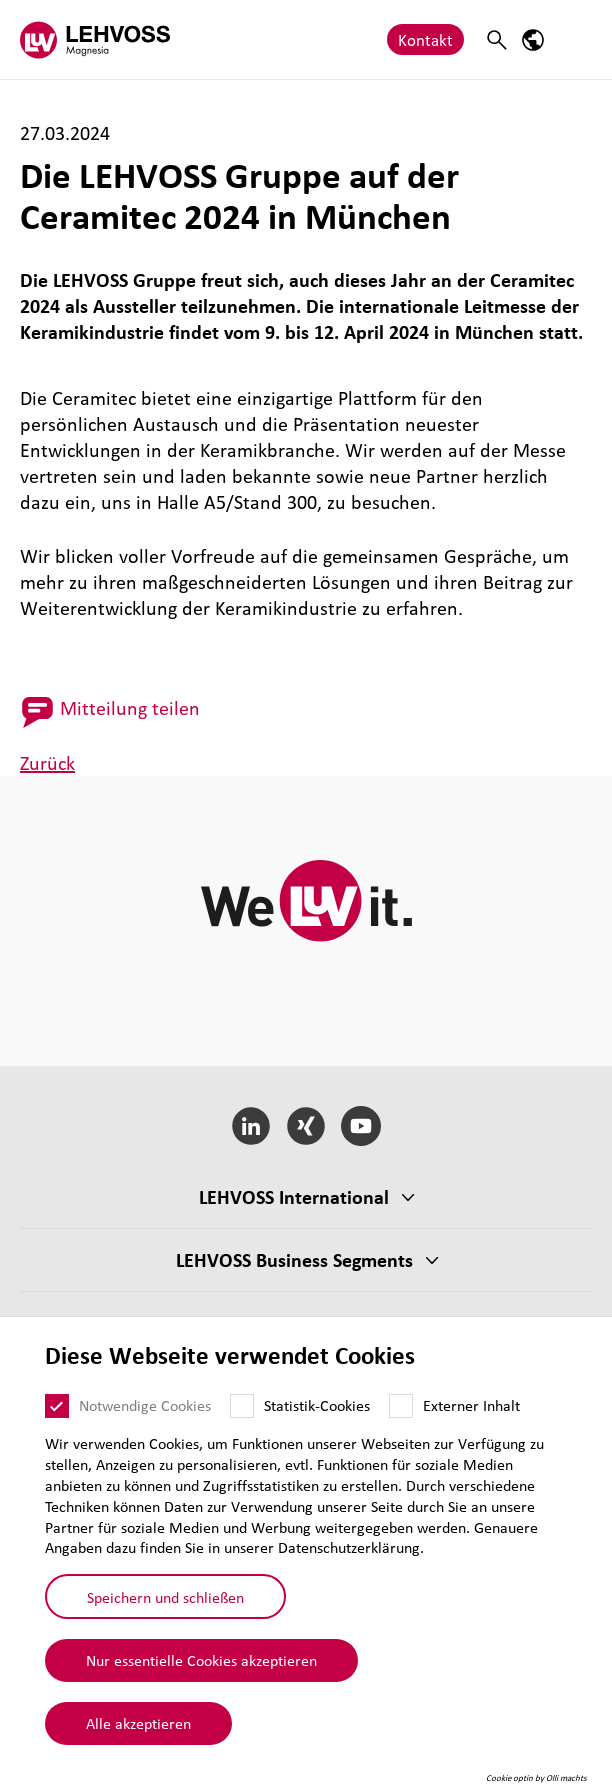  What do you see at coordinates (294, 1197) in the screenshot?
I see `LEHVOSS Inter­na­tional [button]` at bounding box center [294, 1197].